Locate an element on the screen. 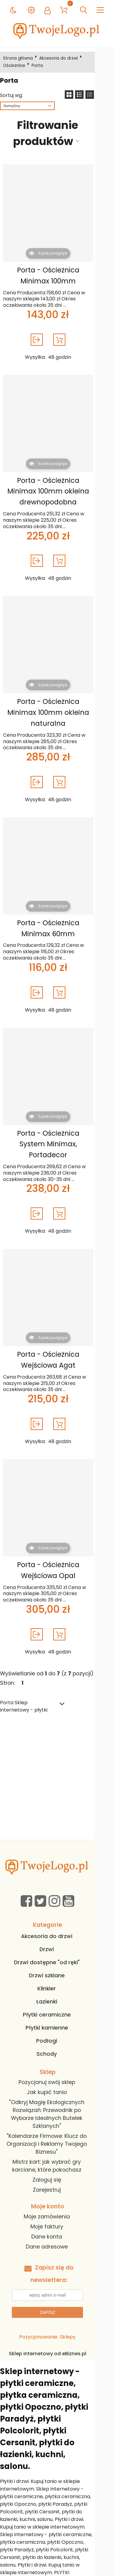 The width and height of the screenshot is (114, 2576). Płytki kamienne is located at coordinates (56, 2006).